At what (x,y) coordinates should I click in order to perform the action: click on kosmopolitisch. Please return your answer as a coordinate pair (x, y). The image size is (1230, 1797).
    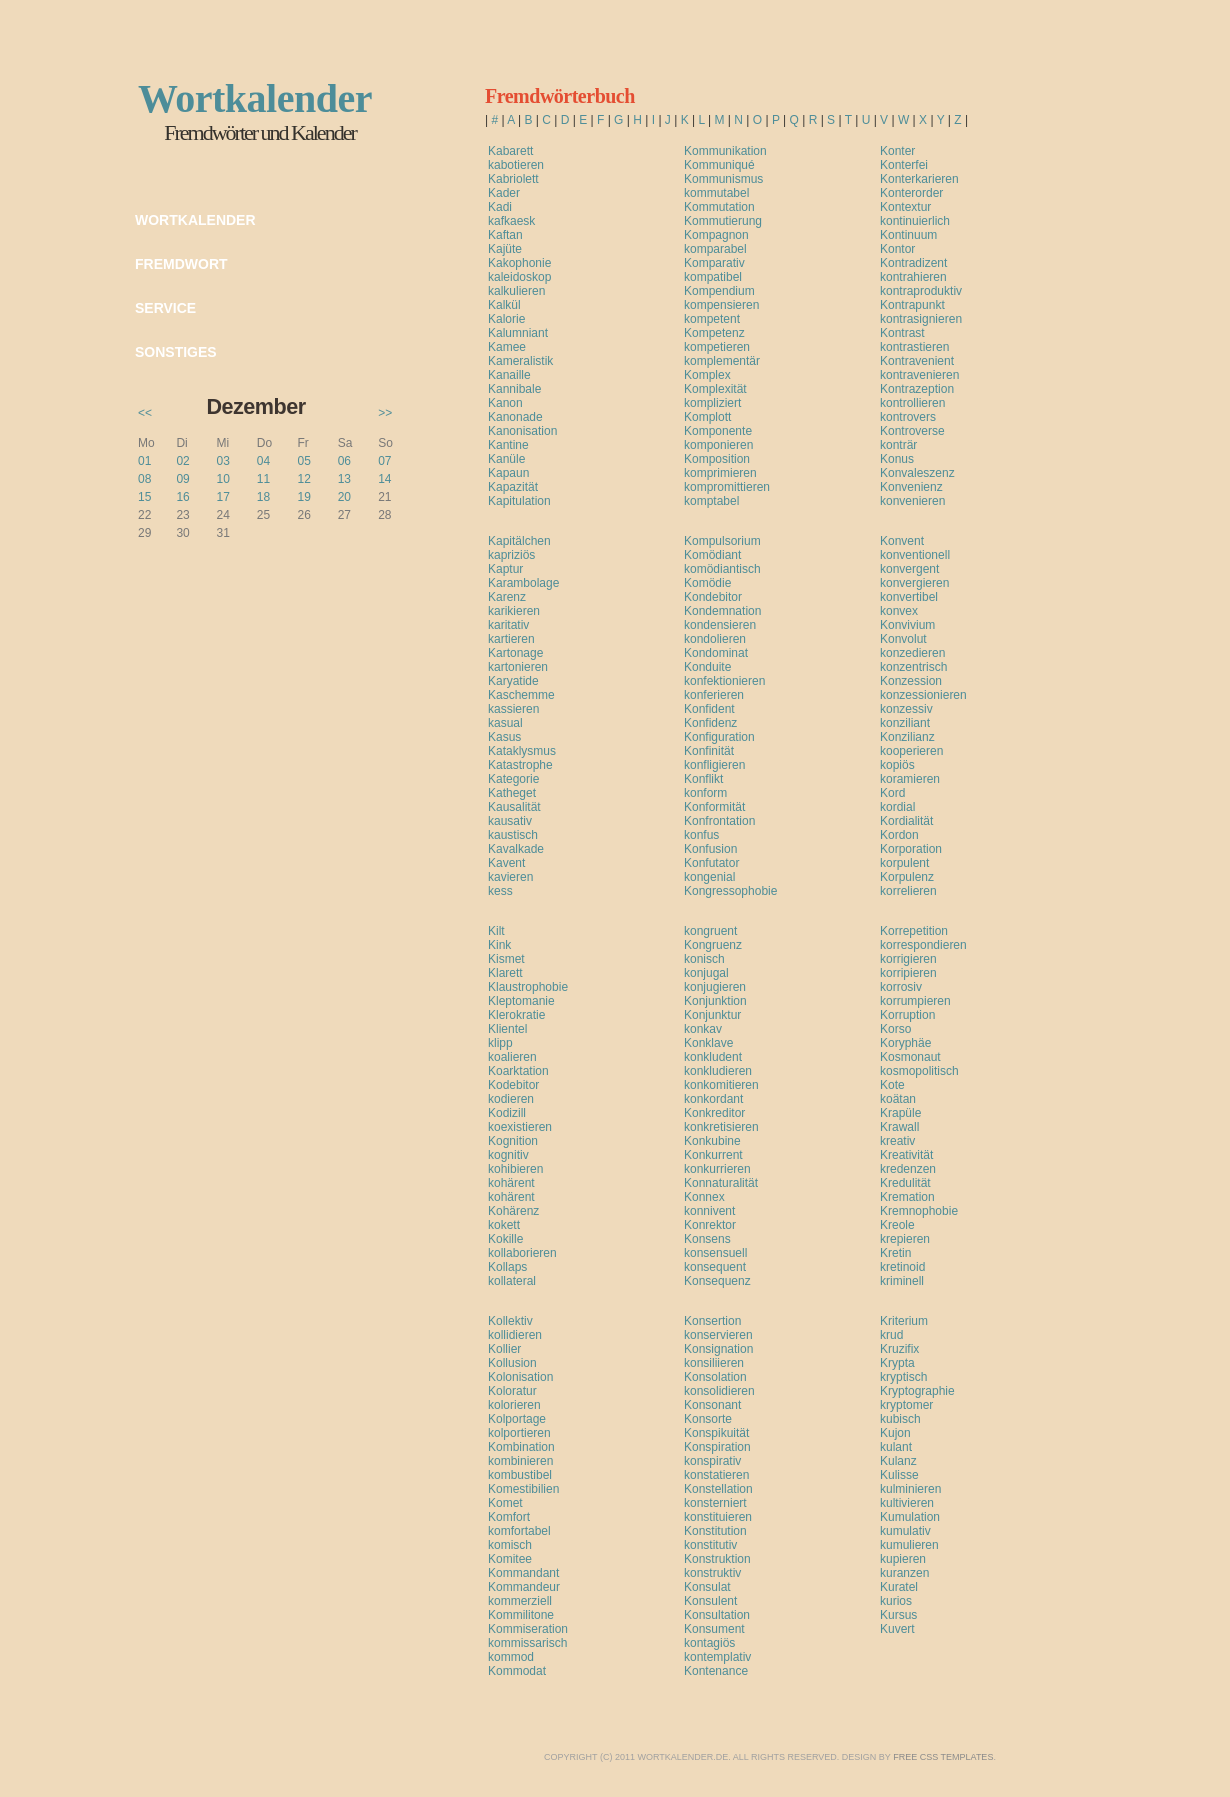
    Looking at the image, I should click on (919, 1071).